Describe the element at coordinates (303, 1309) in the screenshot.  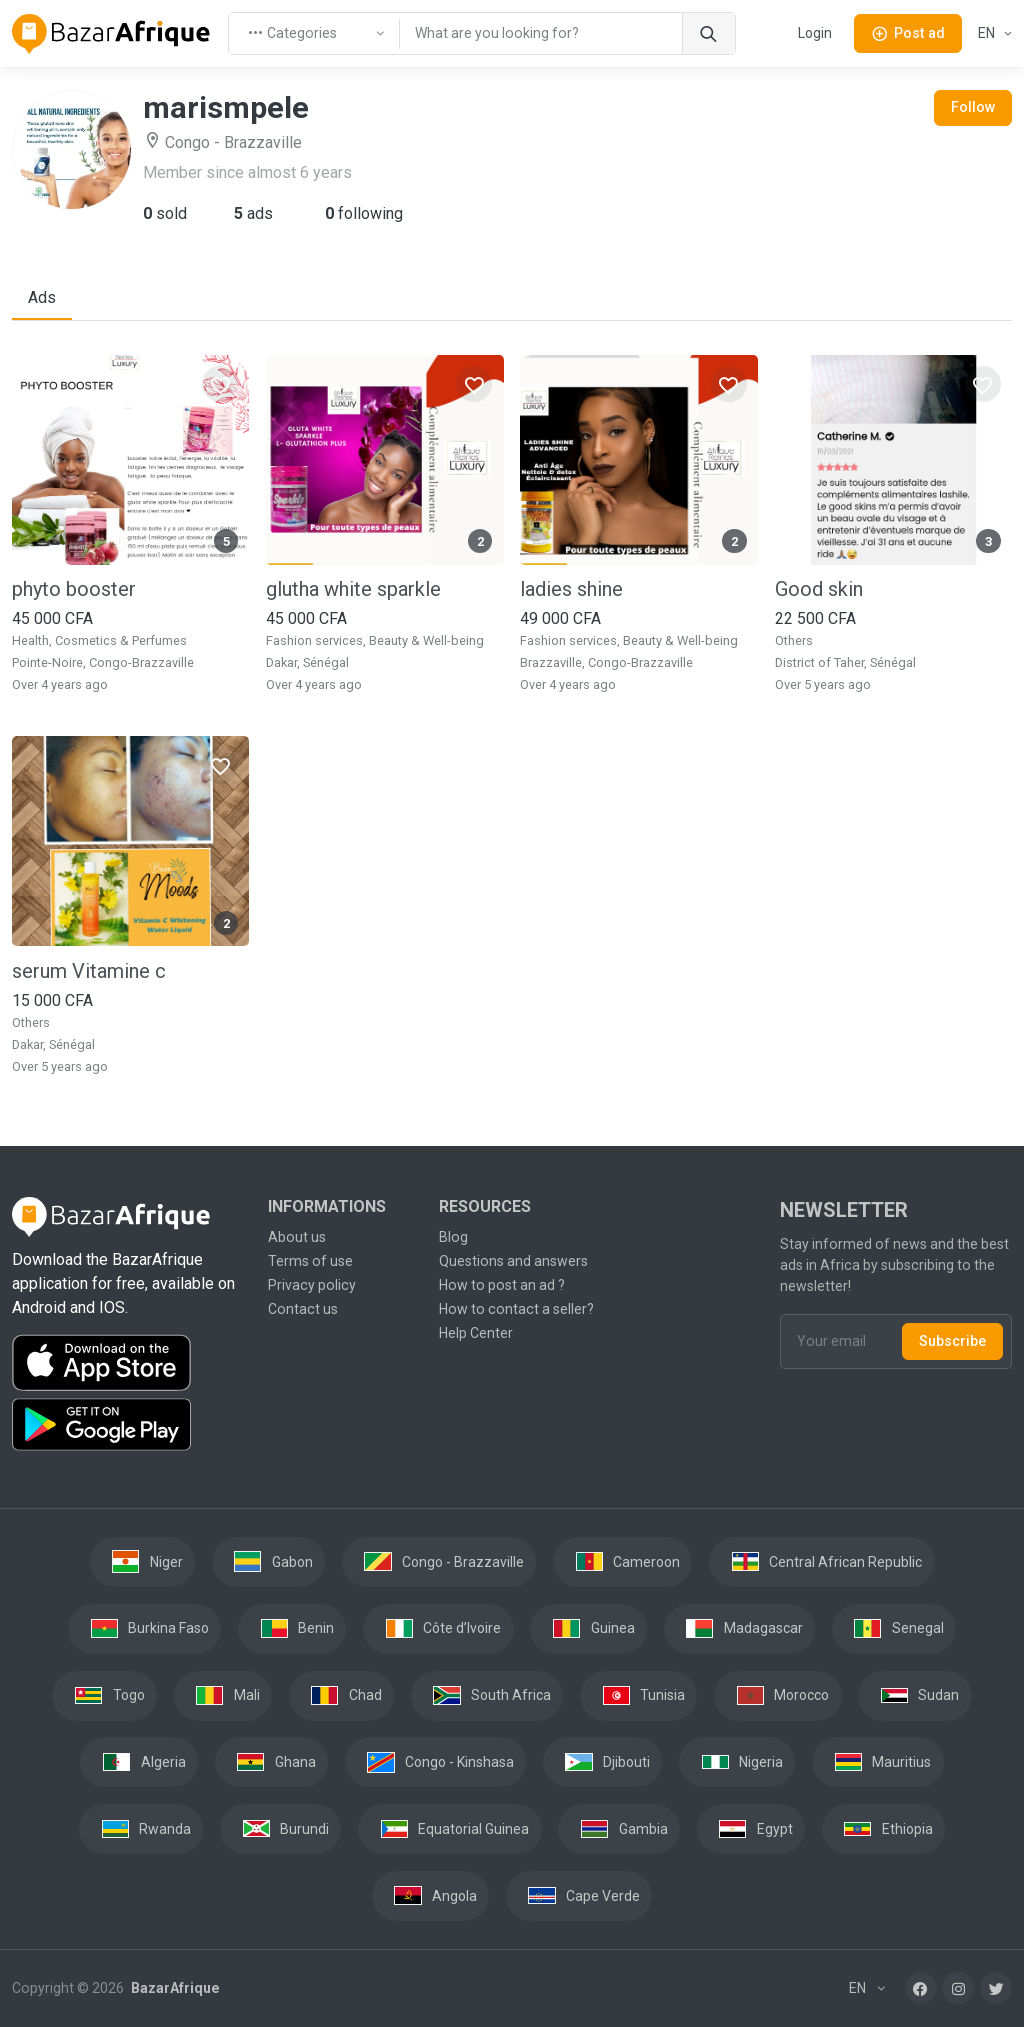
I see `Contact us` at that location.